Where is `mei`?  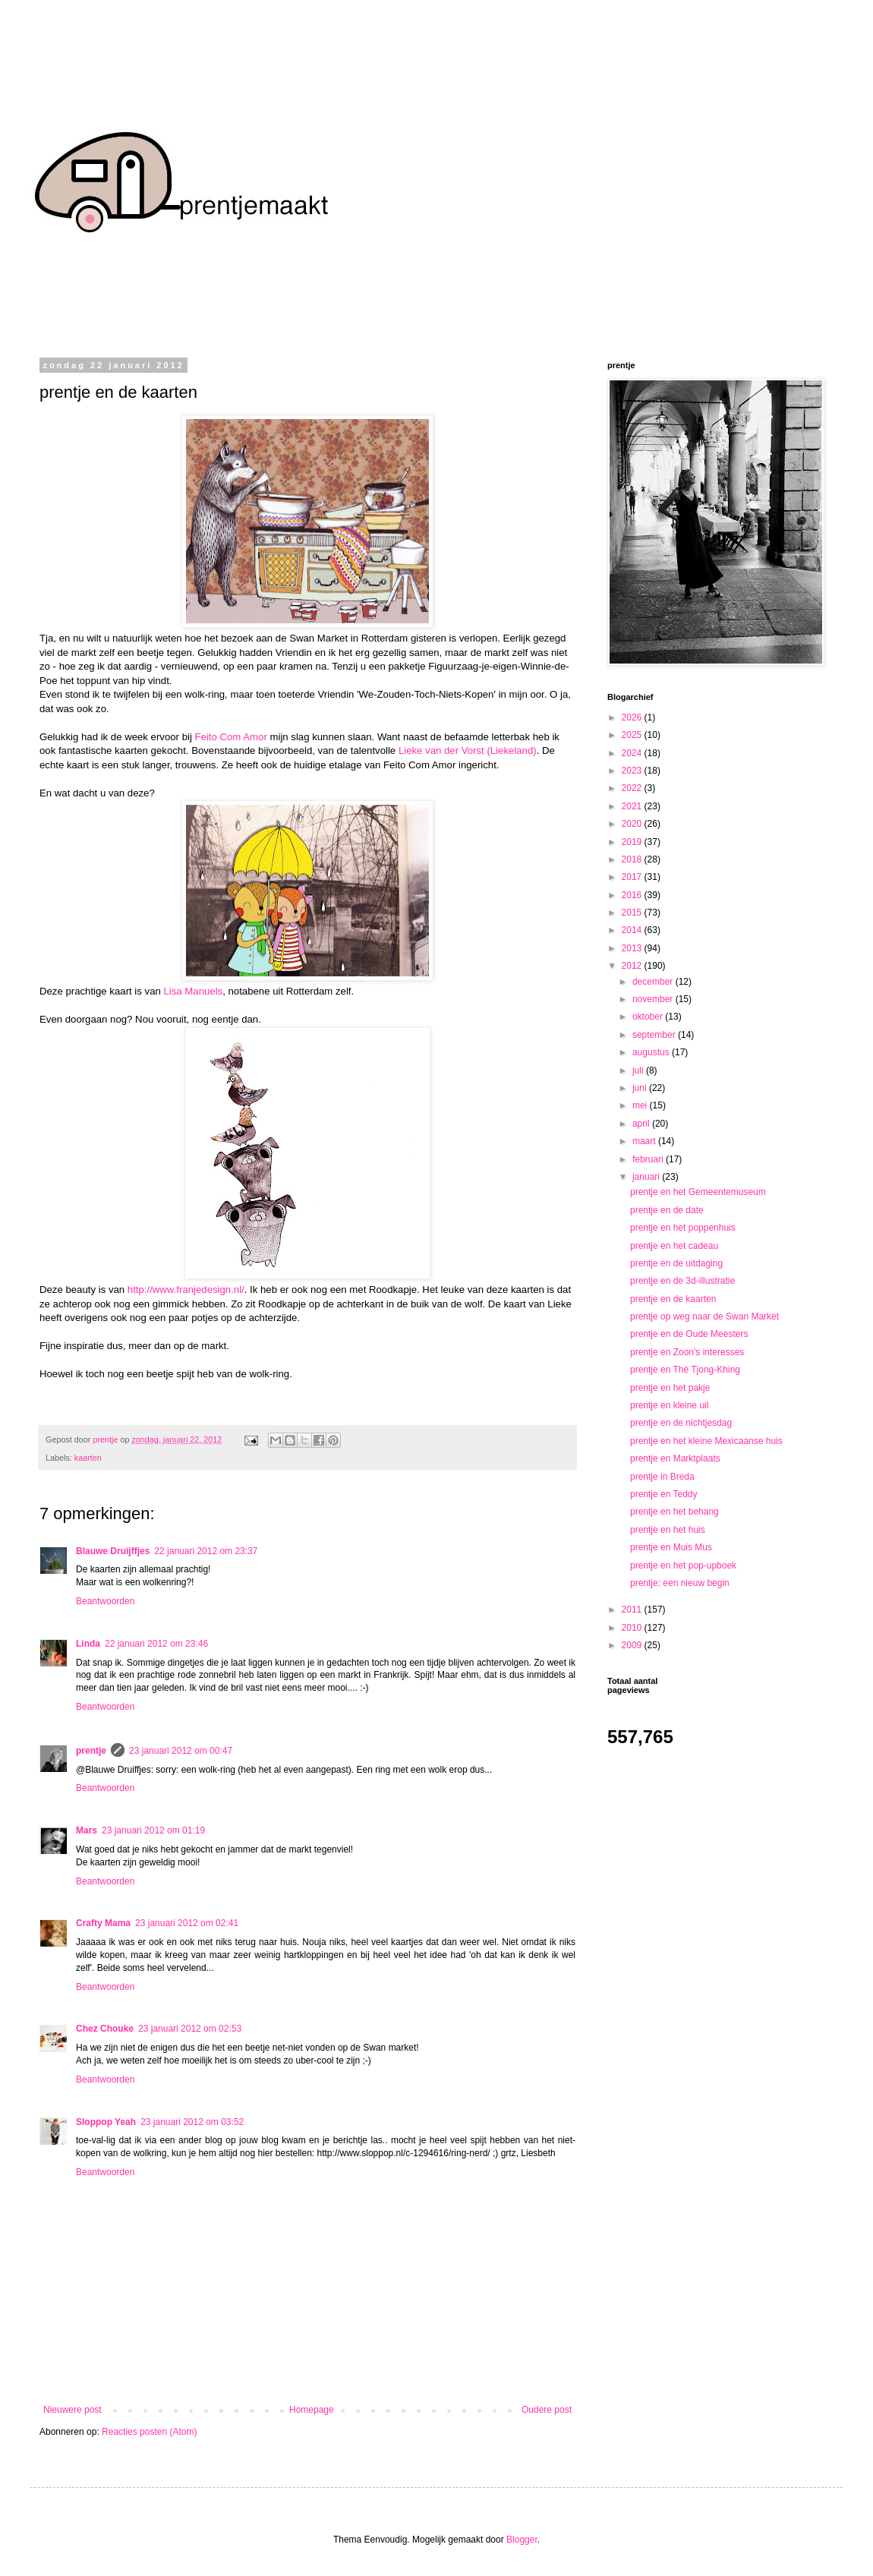
mei is located at coordinates (641, 1105).